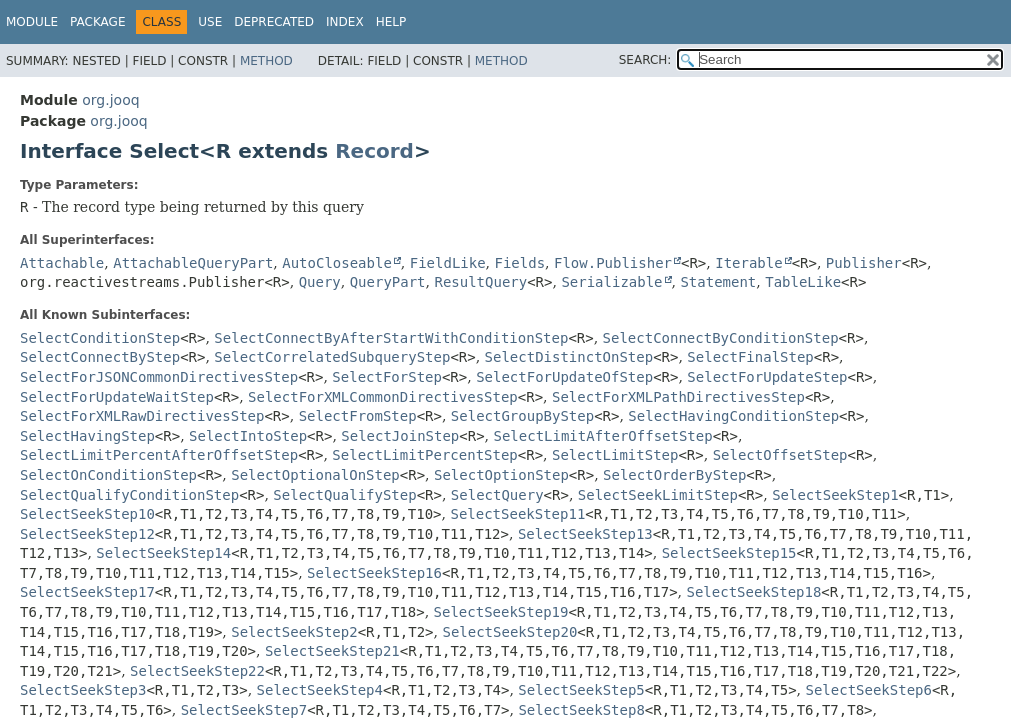 This screenshot has width=1011, height=720. What do you see at coordinates (733, 416) in the screenshot?
I see `SelectHavingConditionStep` at bounding box center [733, 416].